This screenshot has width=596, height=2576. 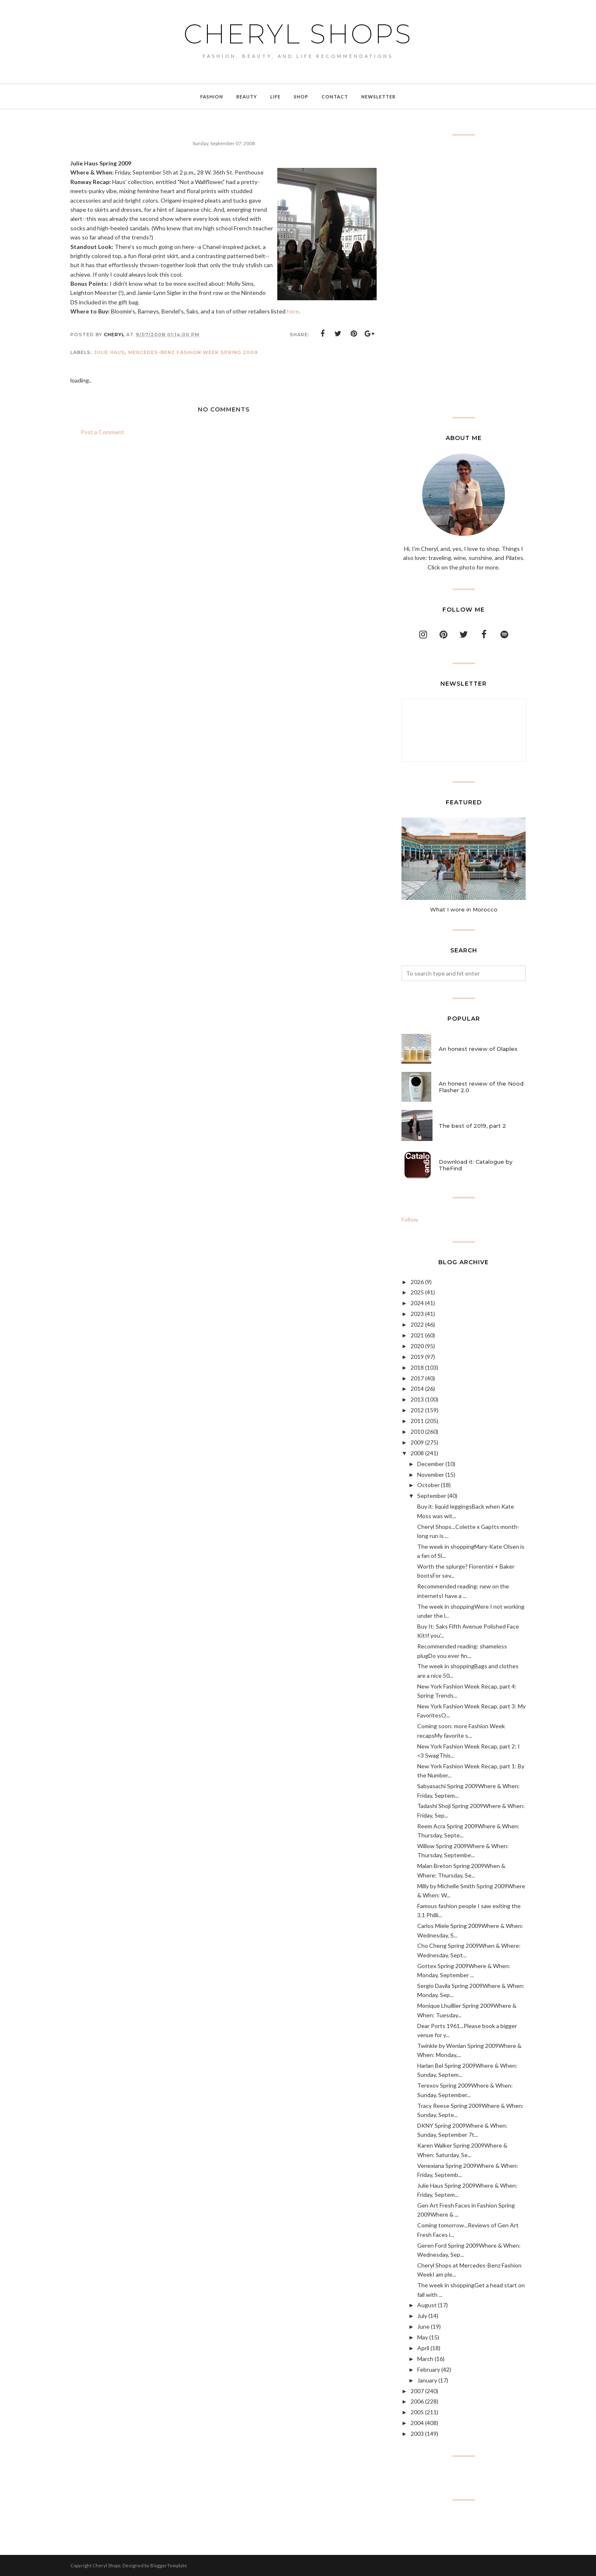 I want to click on The best of 2019, part 2, so click(x=472, y=1125).